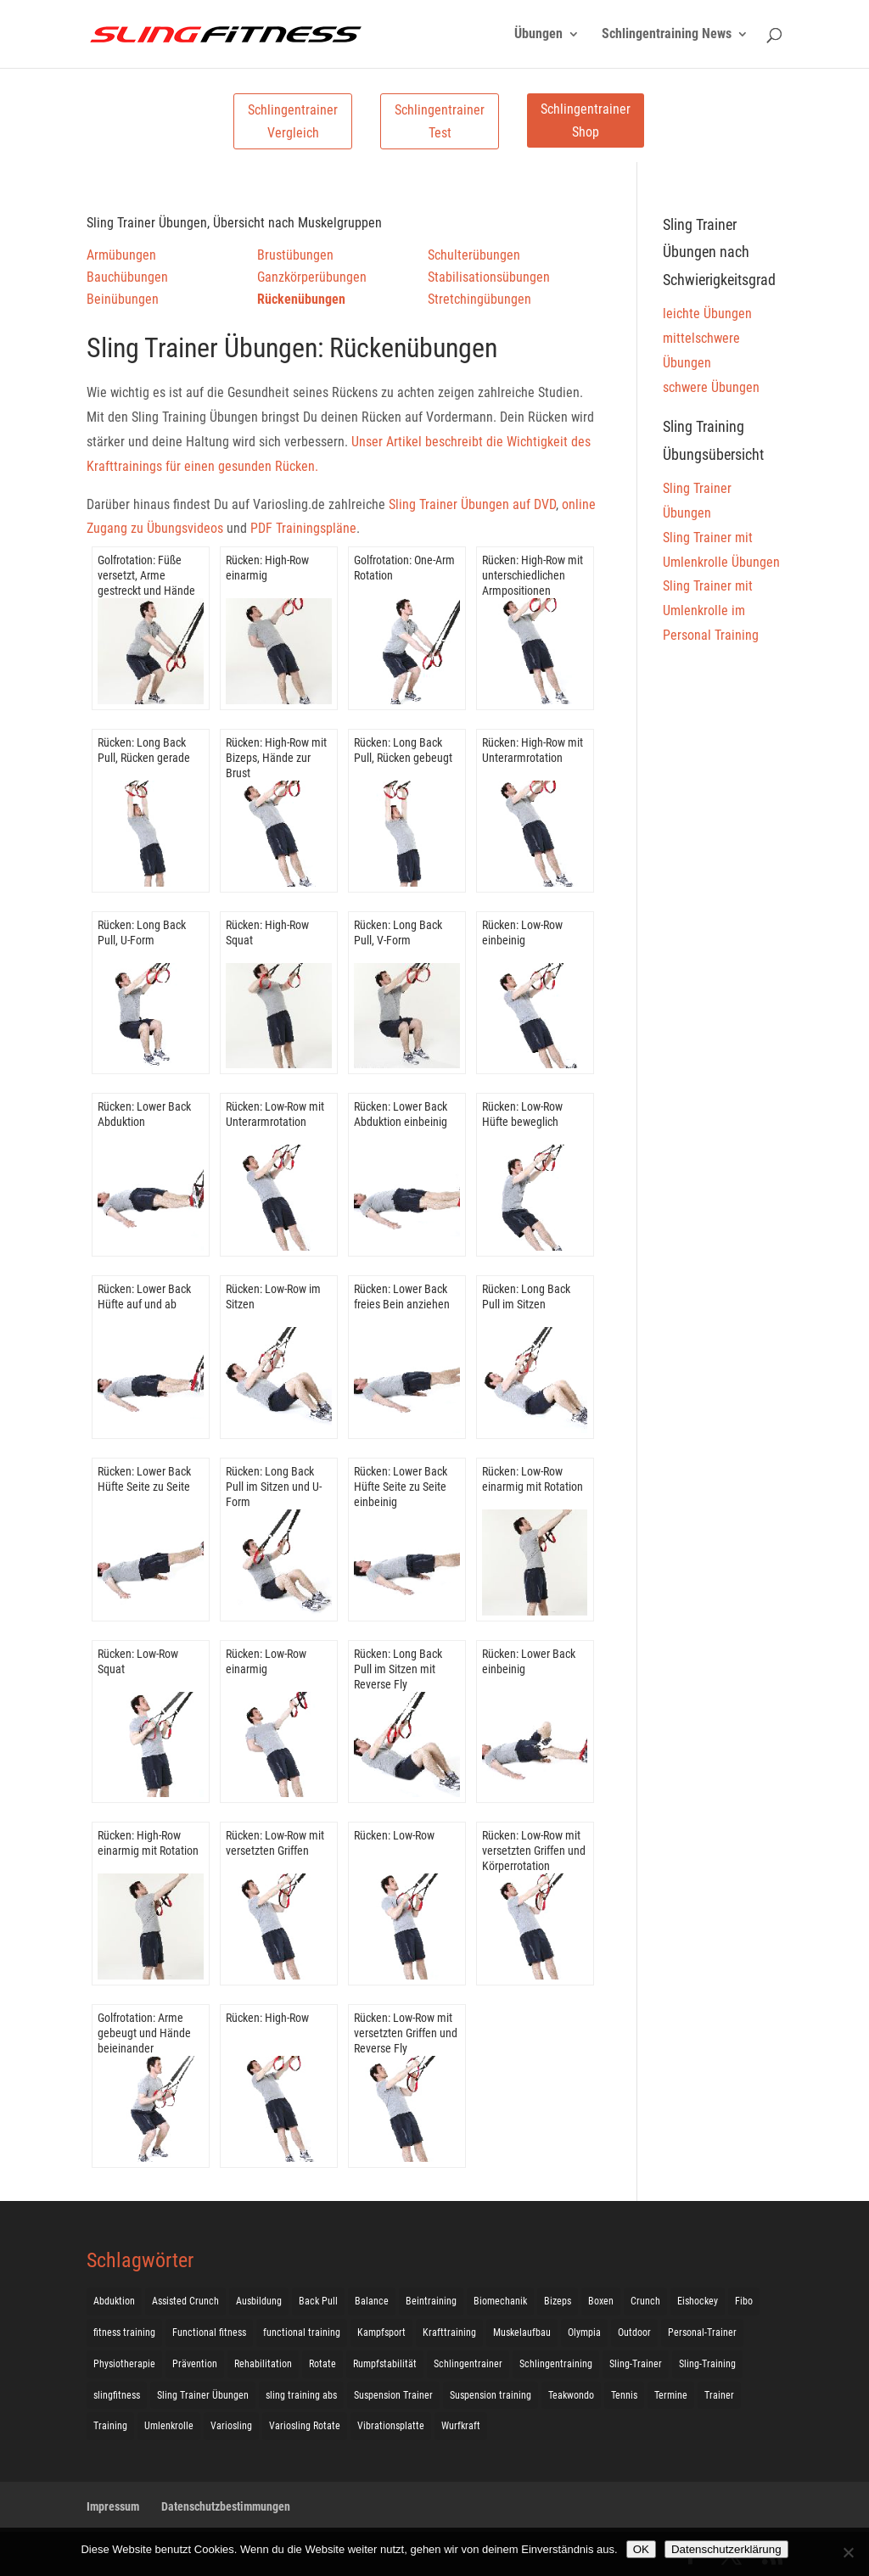 The width and height of the screenshot is (869, 2576). What do you see at coordinates (398, 932) in the screenshot?
I see `Rücken: Long Back Pull, V-Form` at bounding box center [398, 932].